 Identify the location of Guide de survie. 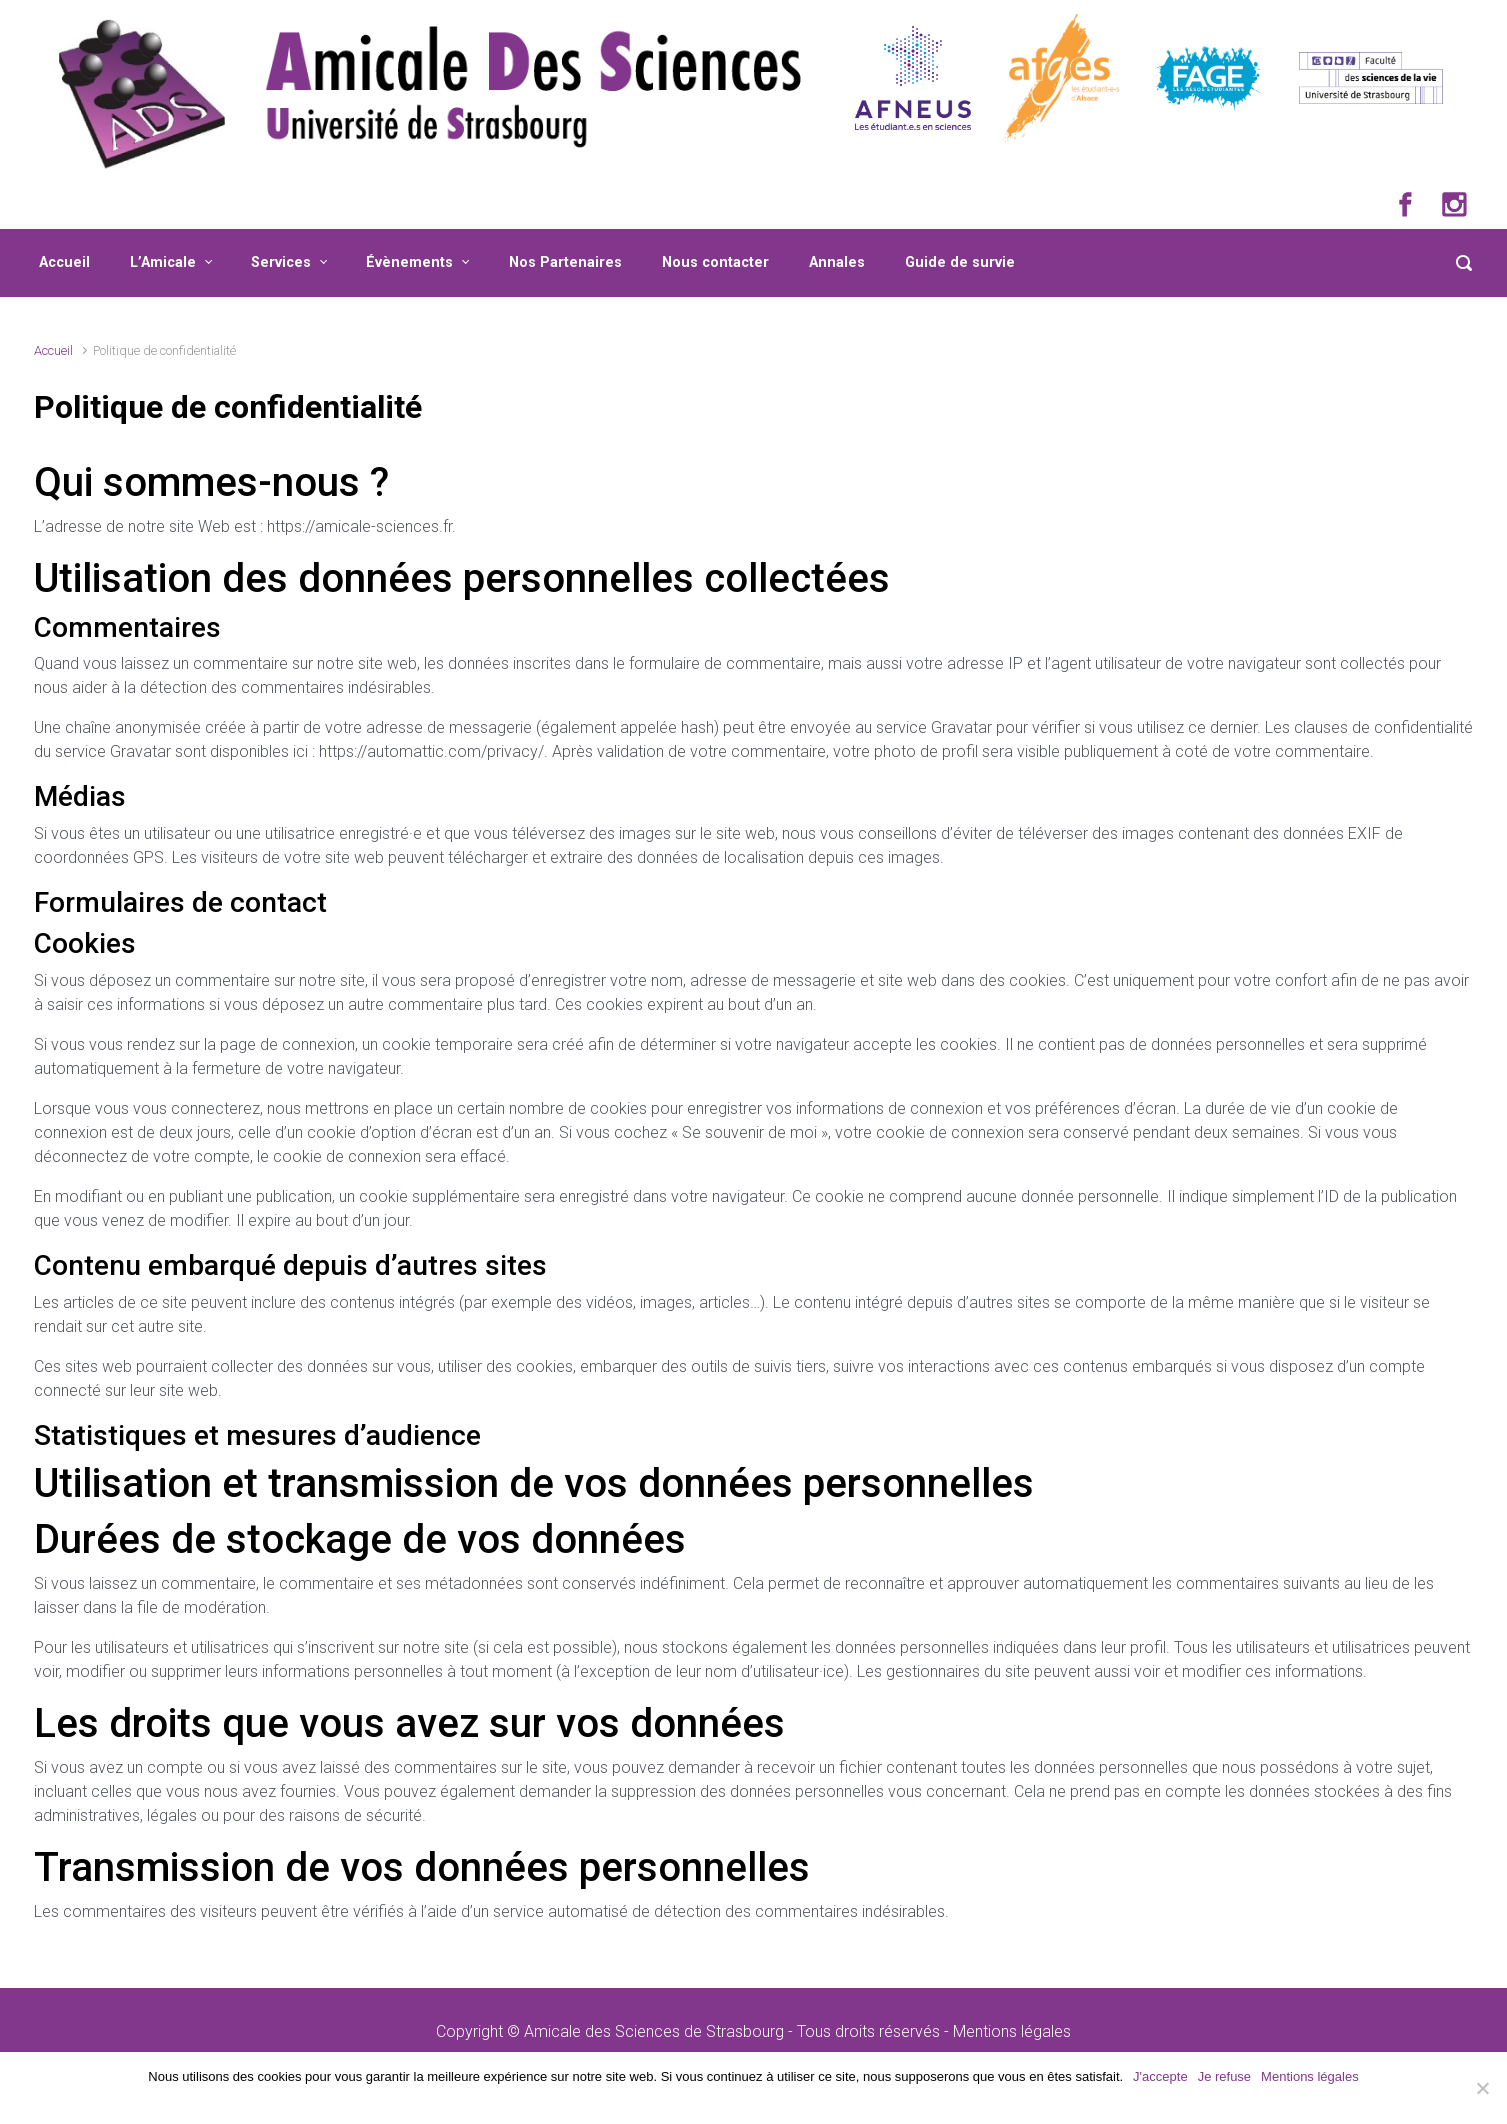
(960, 262).